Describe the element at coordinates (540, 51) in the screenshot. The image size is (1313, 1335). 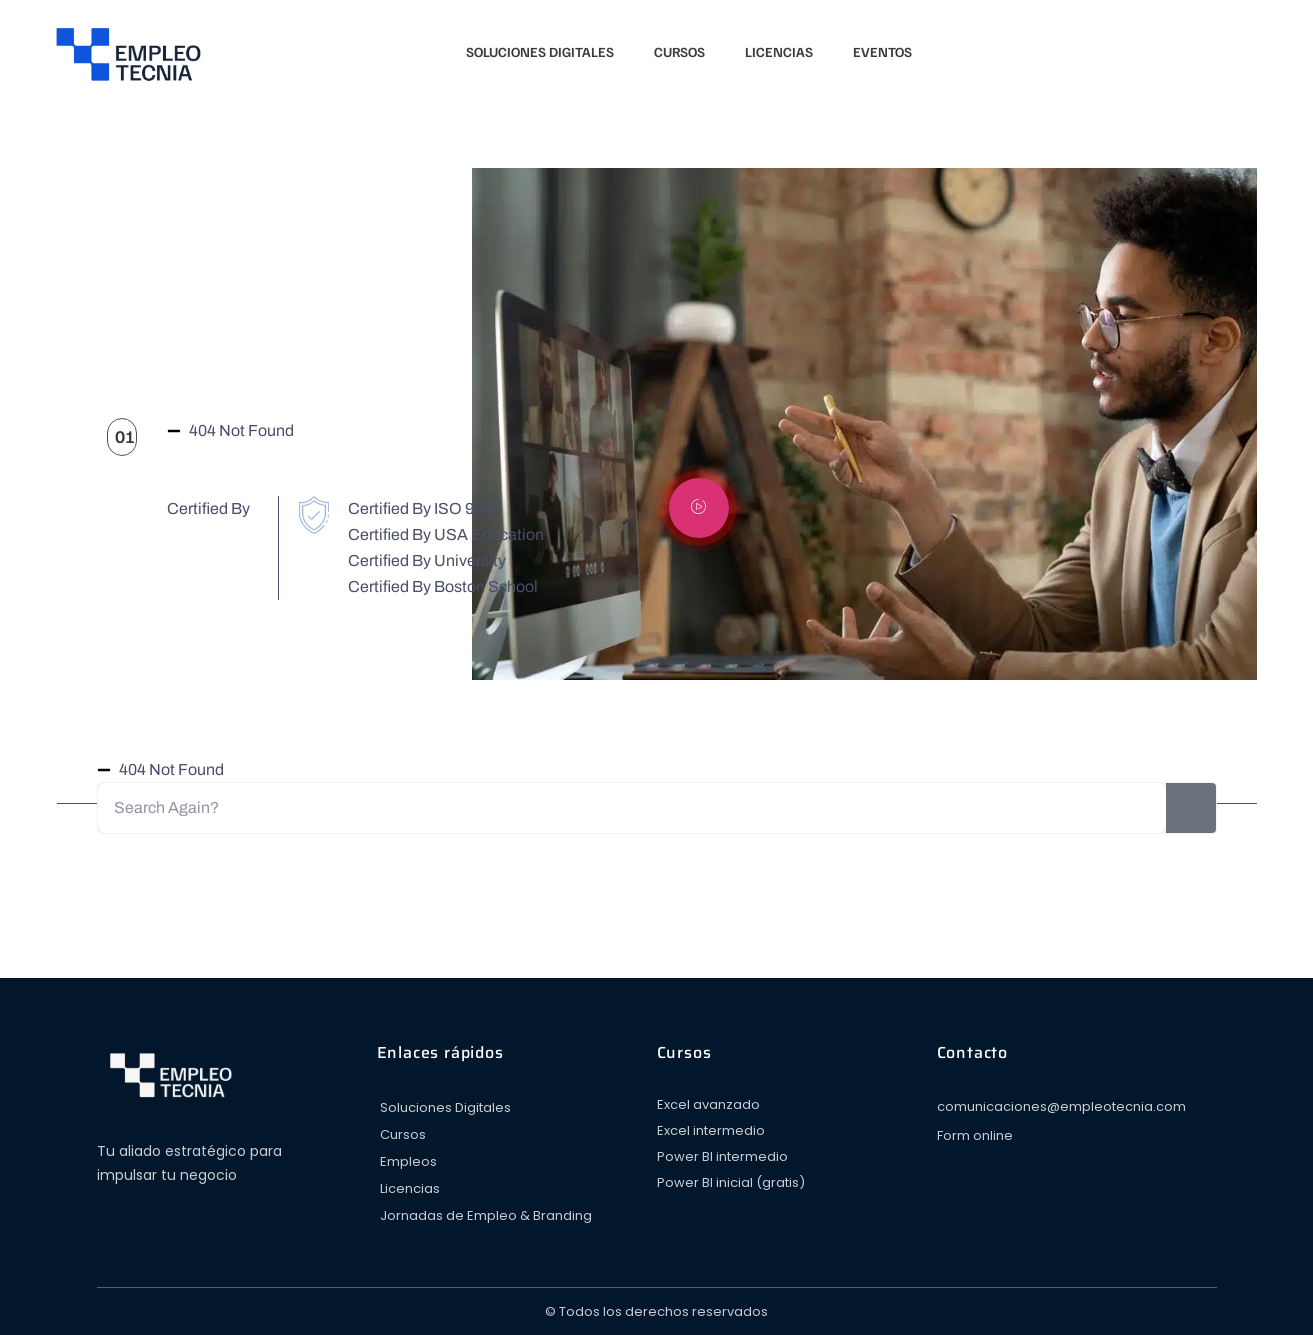
I see `Soluciones Digitales` at that location.